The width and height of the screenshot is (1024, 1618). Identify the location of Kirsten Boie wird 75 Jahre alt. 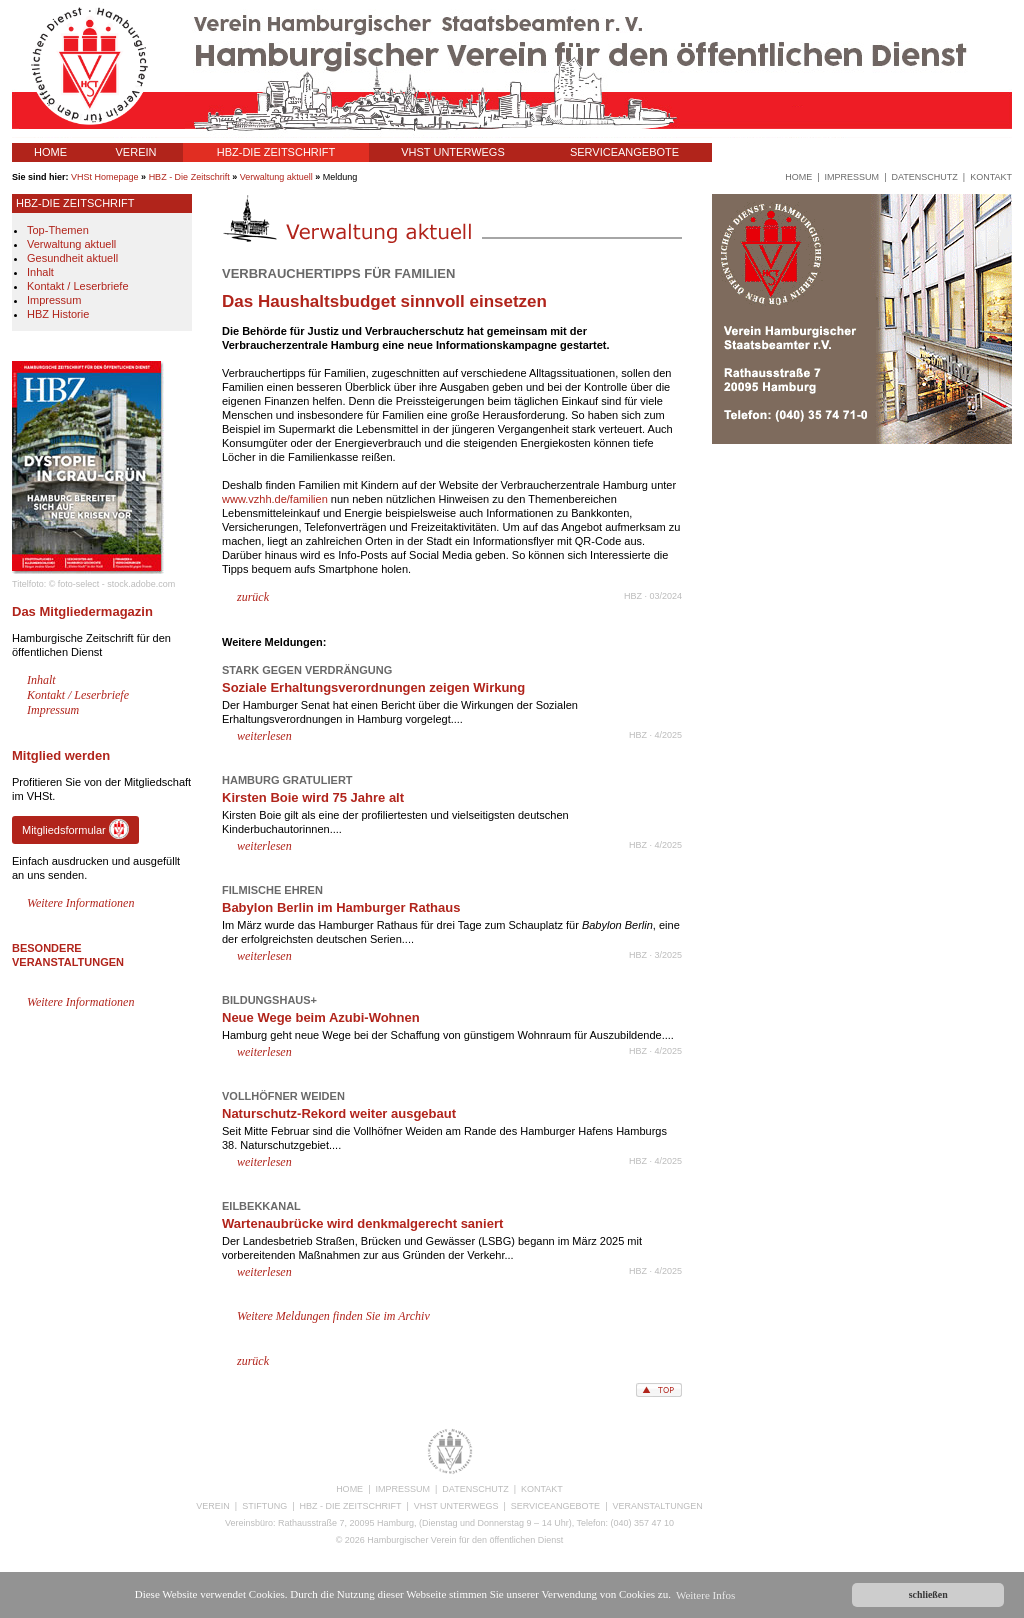
(313, 797).